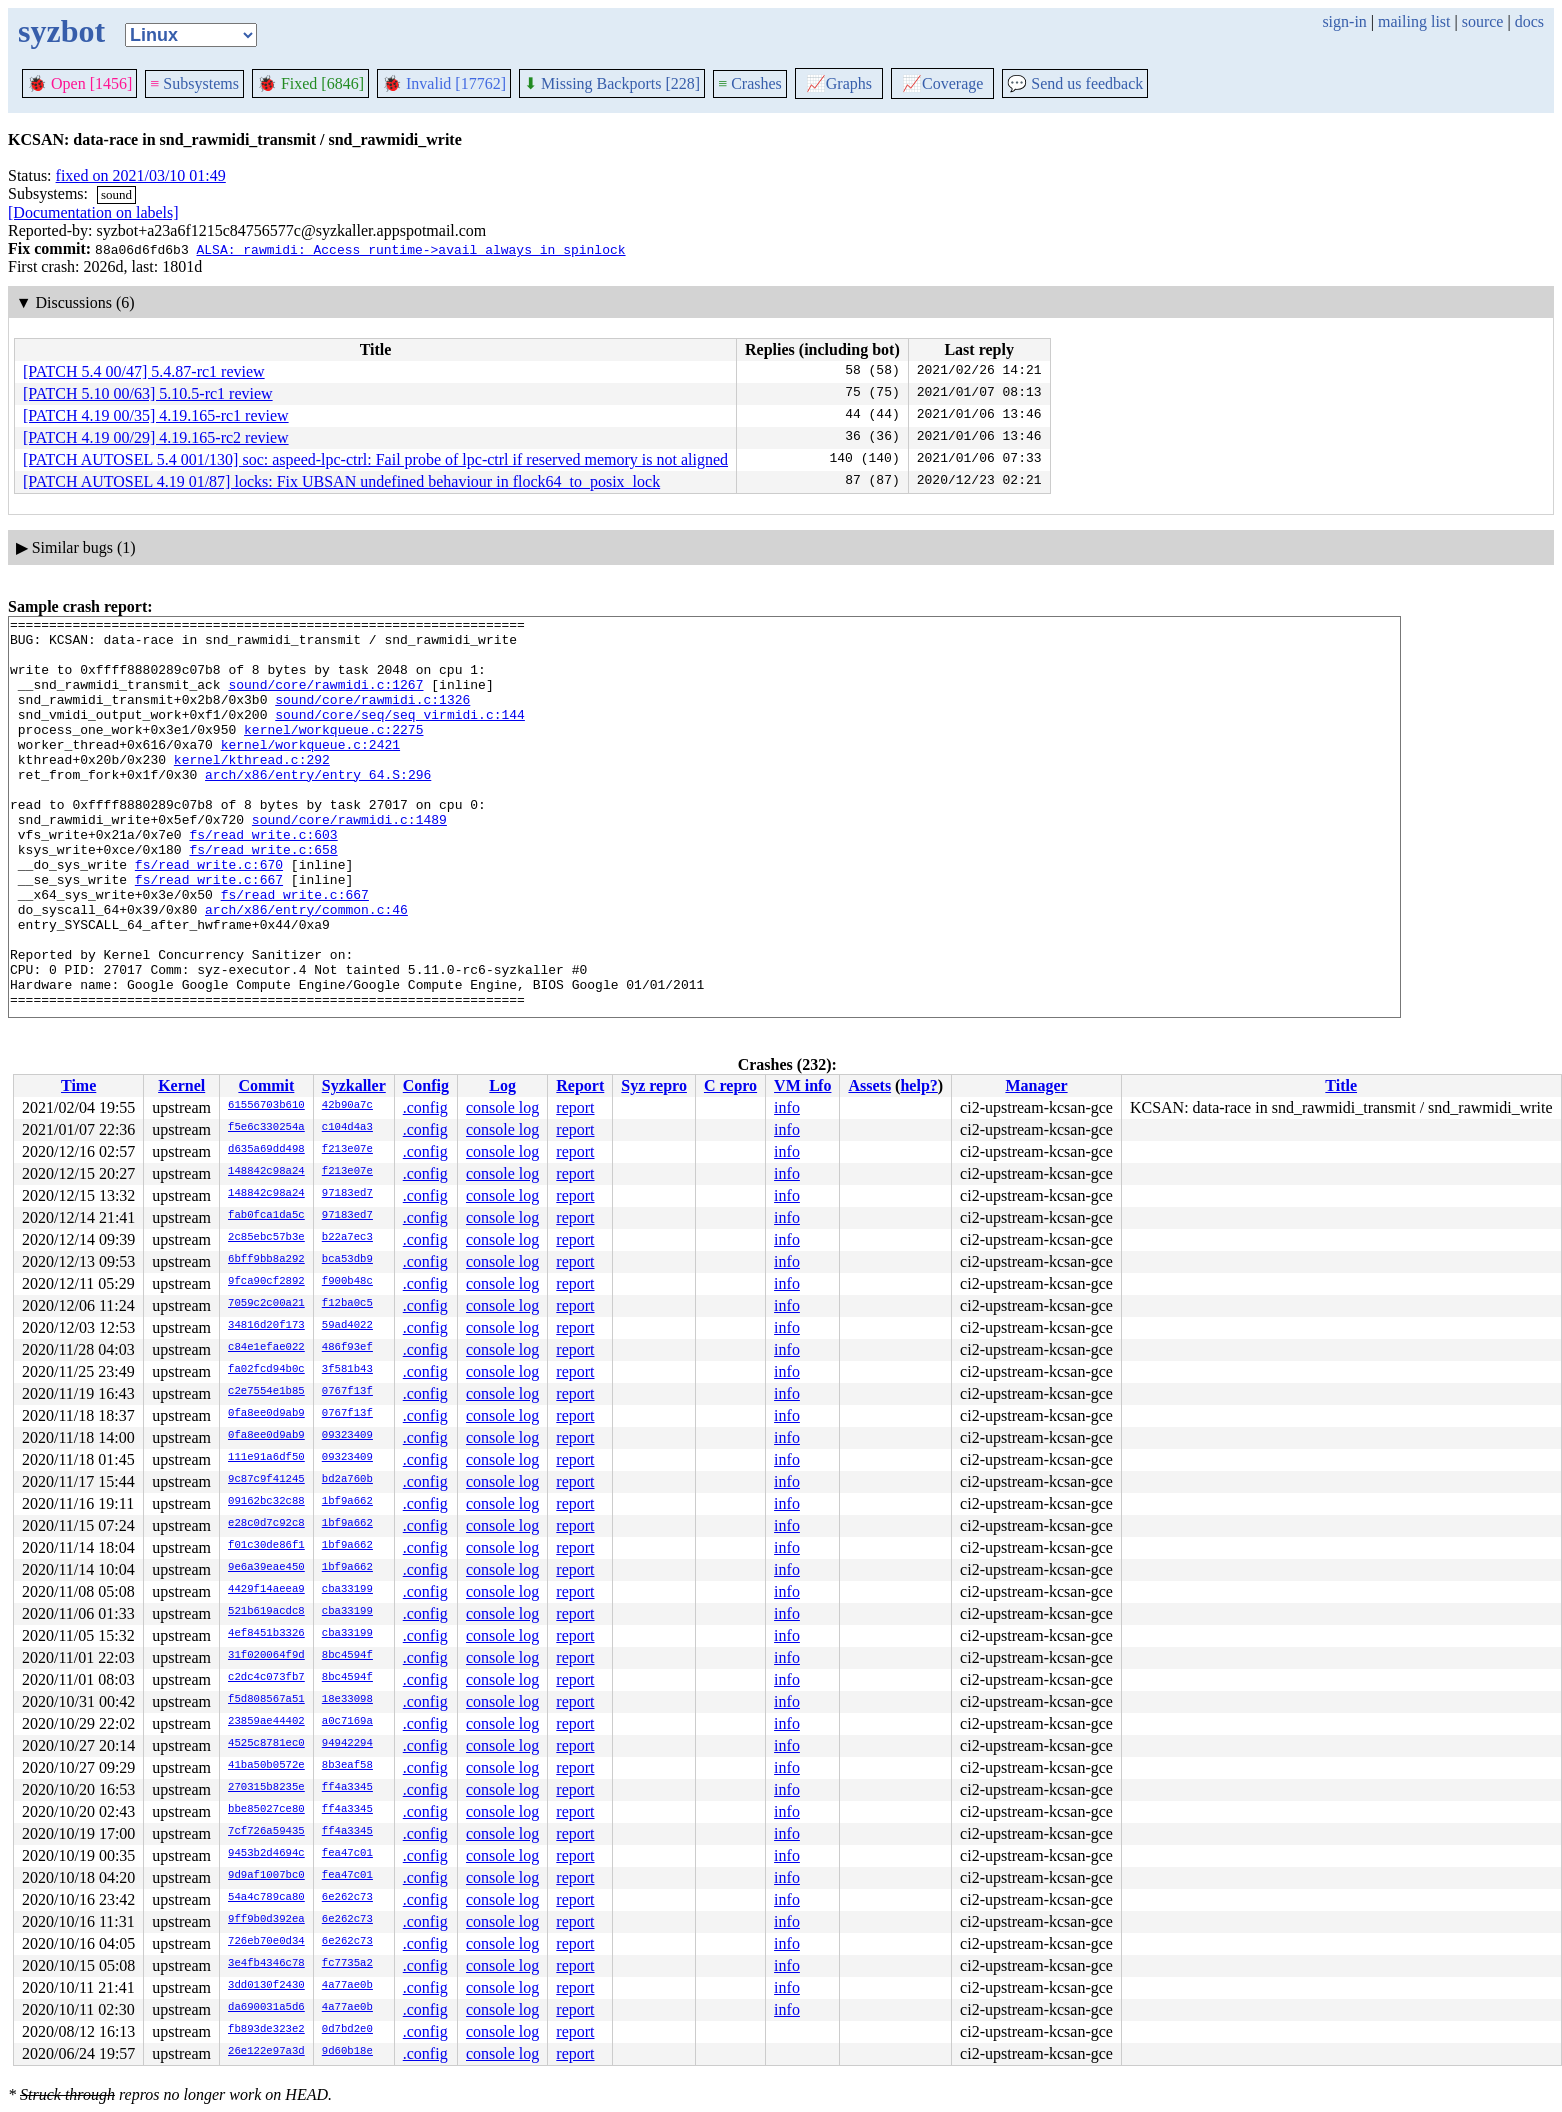 The image size is (1562, 2112). Describe the element at coordinates (347, 1854) in the screenshot. I see `fea47c01` at that location.